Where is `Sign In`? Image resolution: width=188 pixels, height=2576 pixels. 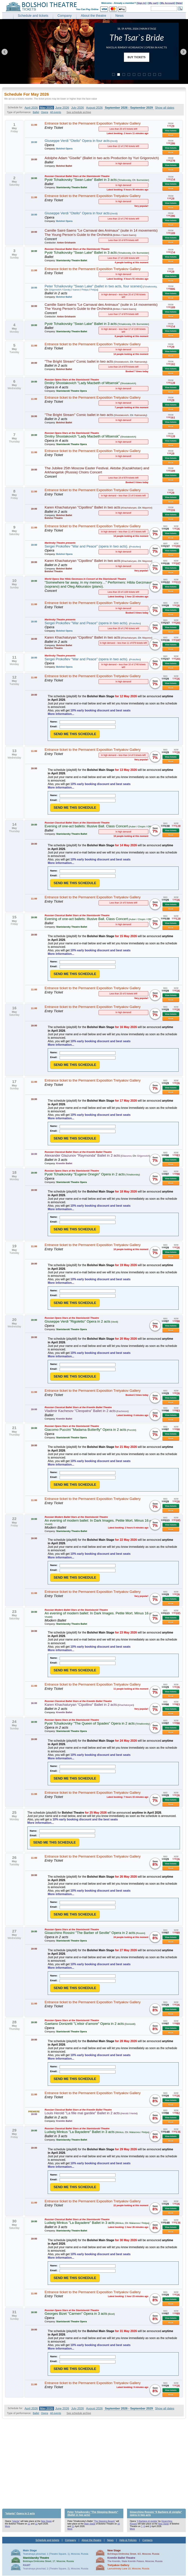
Sign In is located at coordinates (141, 3).